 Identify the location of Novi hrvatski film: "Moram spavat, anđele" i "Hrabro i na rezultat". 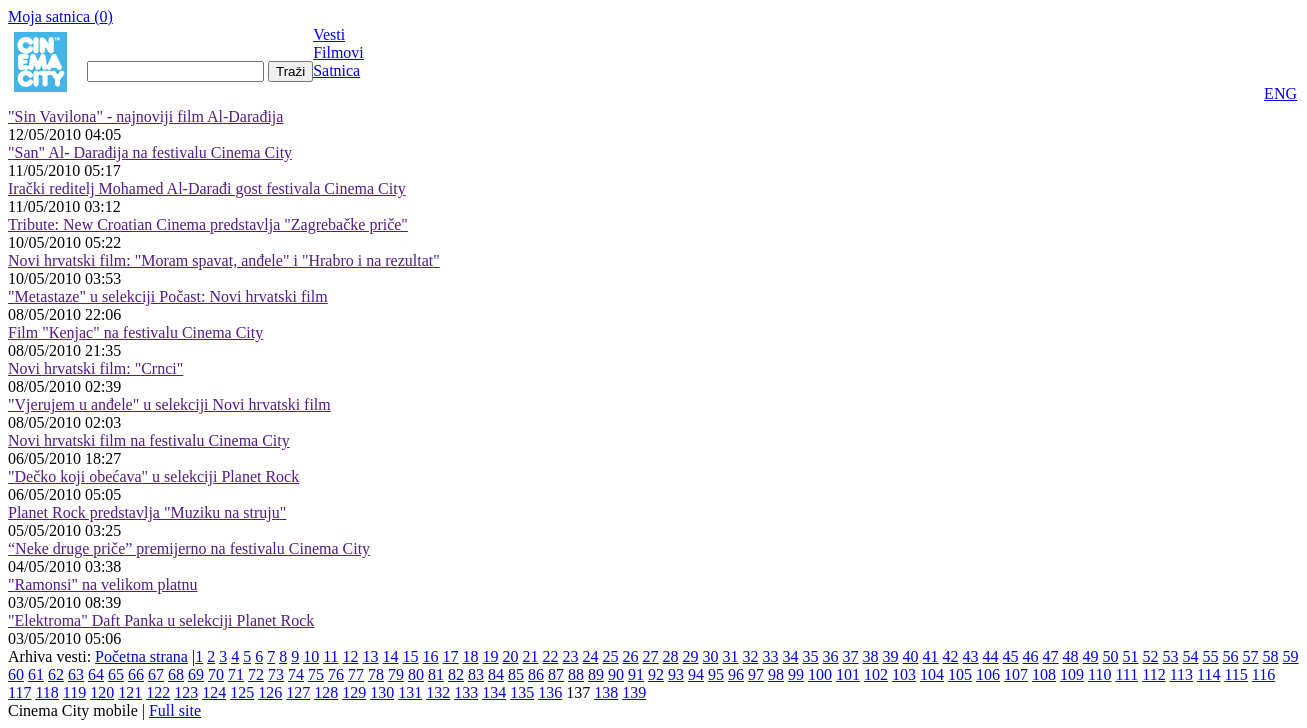
(224, 260).